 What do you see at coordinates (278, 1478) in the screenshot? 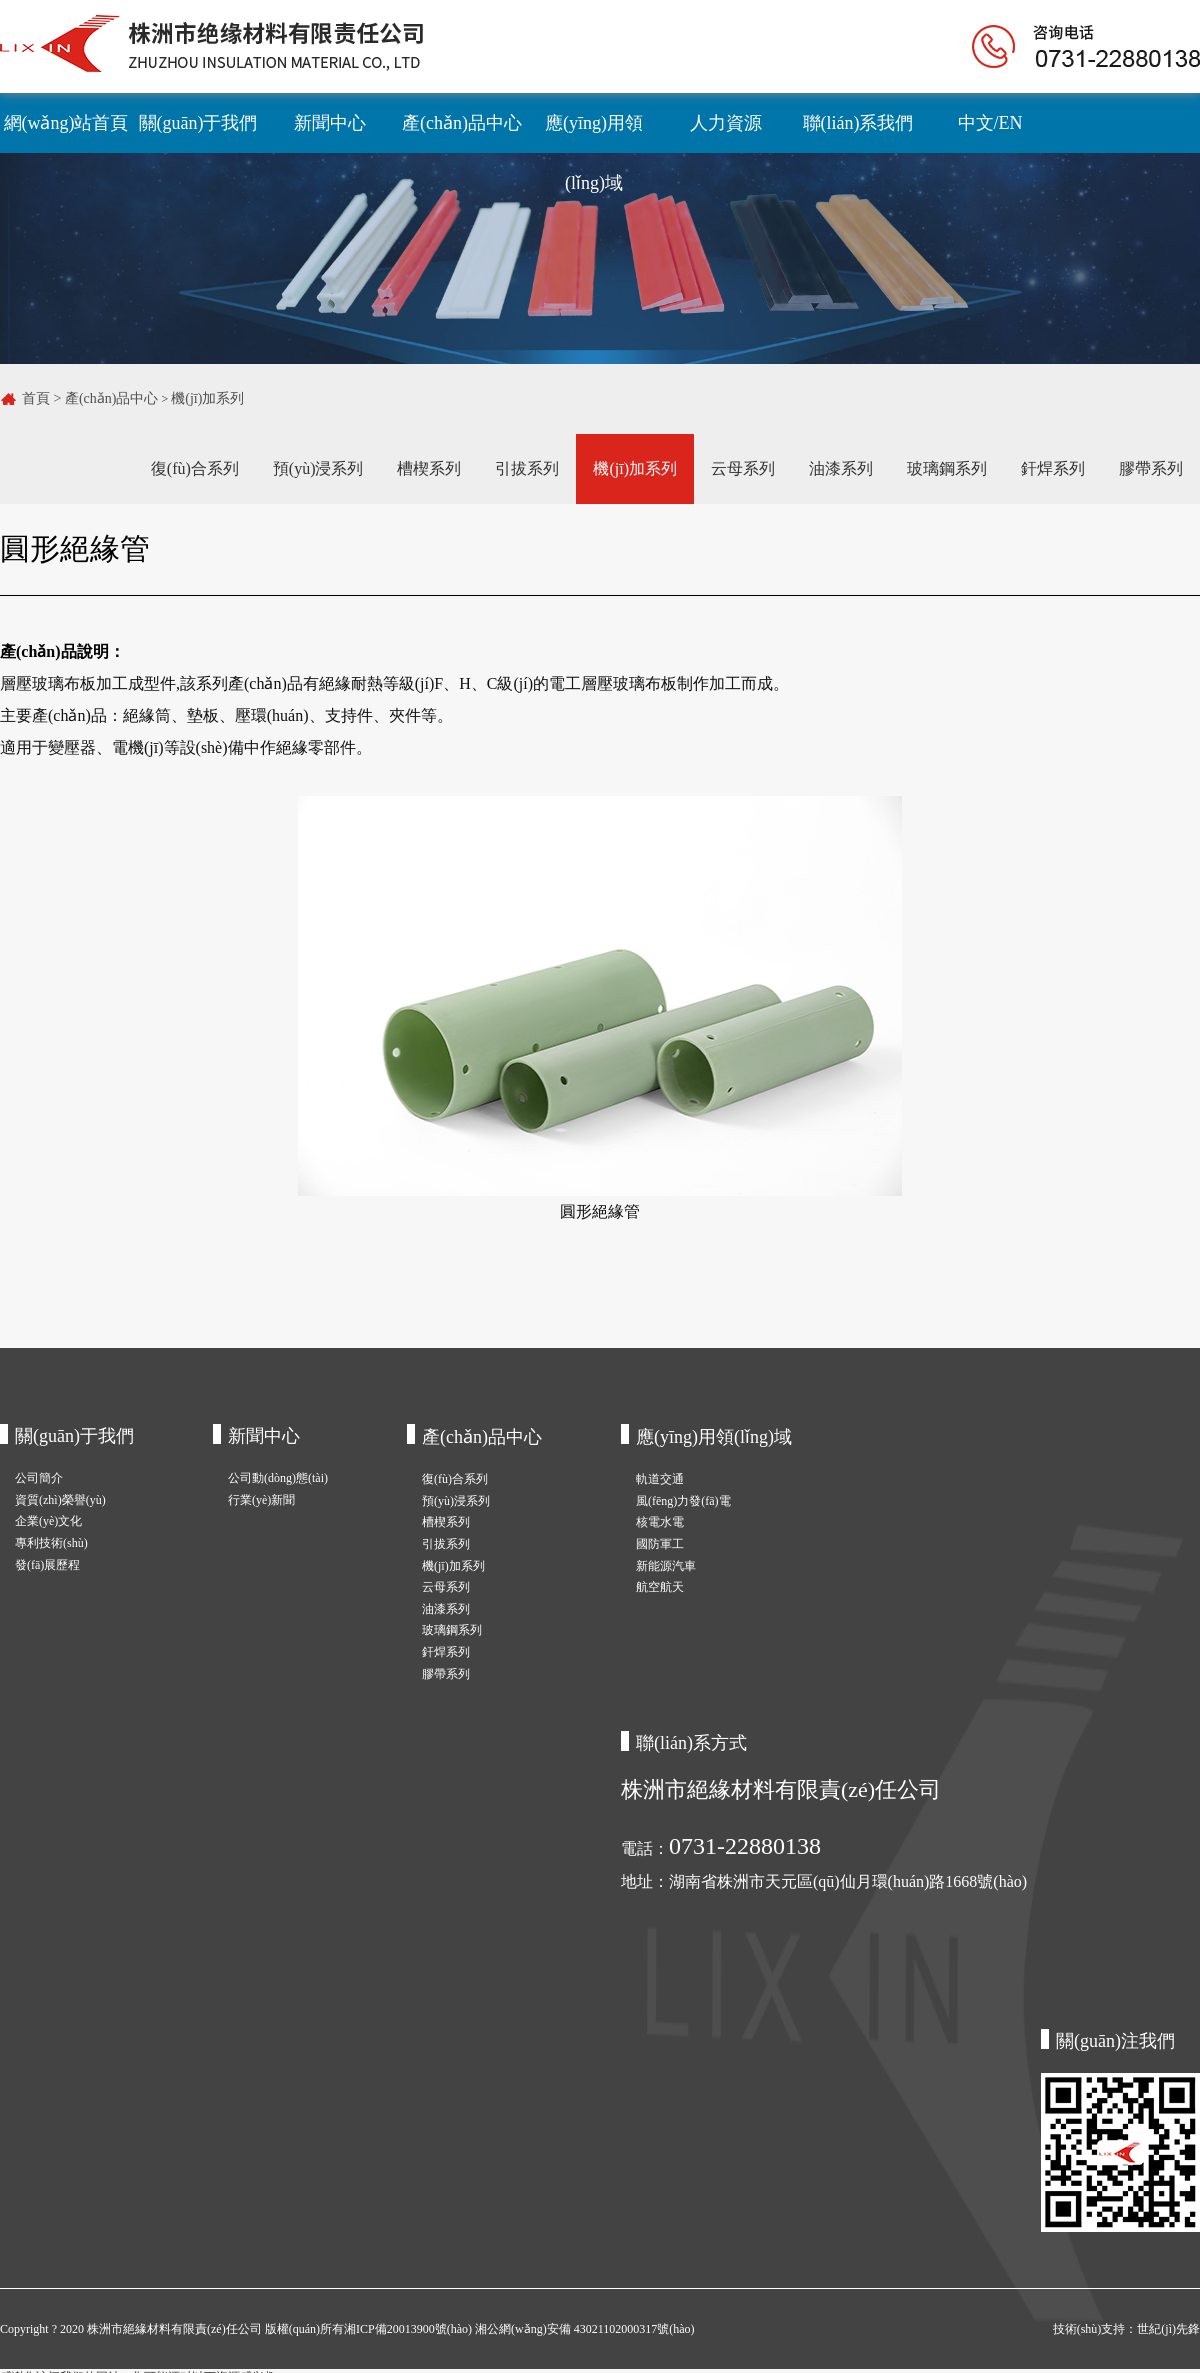
I see `公司動(dòng)態(tài)` at bounding box center [278, 1478].